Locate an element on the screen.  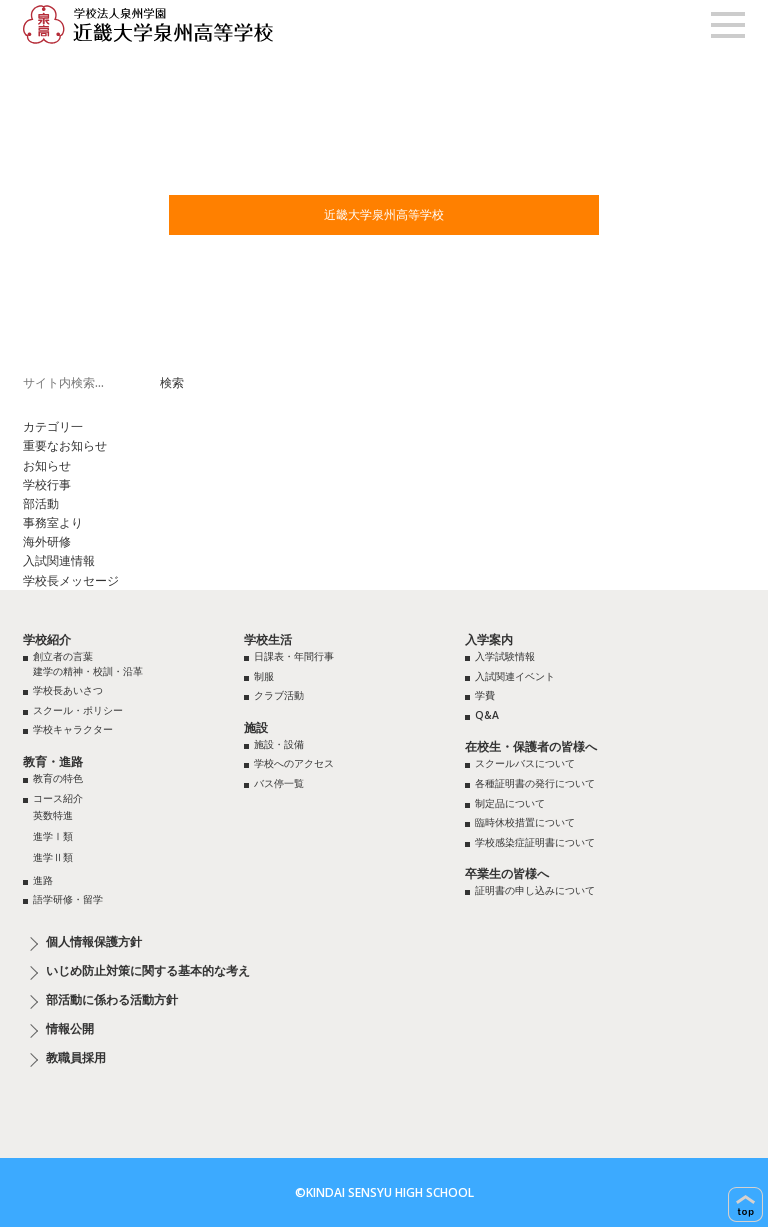
創立者の言葉建学の精神・校訓・沿革 is located at coordinates (88, 663).